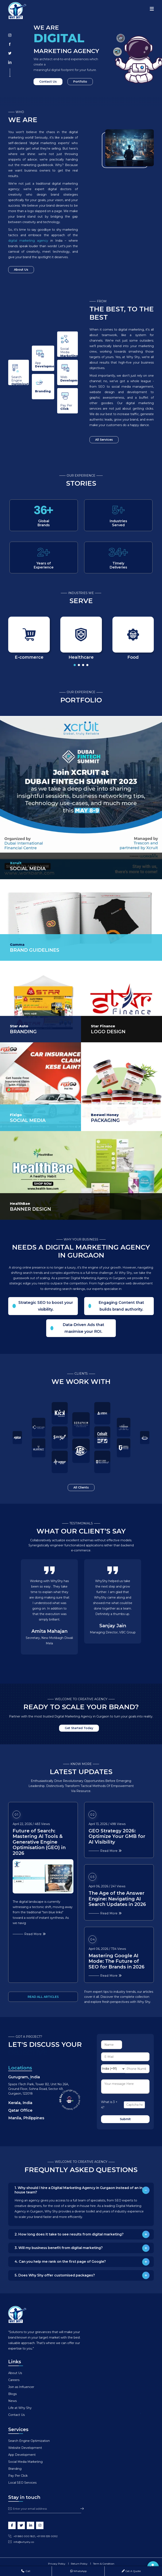  Describe the element at coordinates (116, 1961) in the screenshot. I see `Mastering Google AI Mode: The Future of SEO for Brands in 2026` at that location.